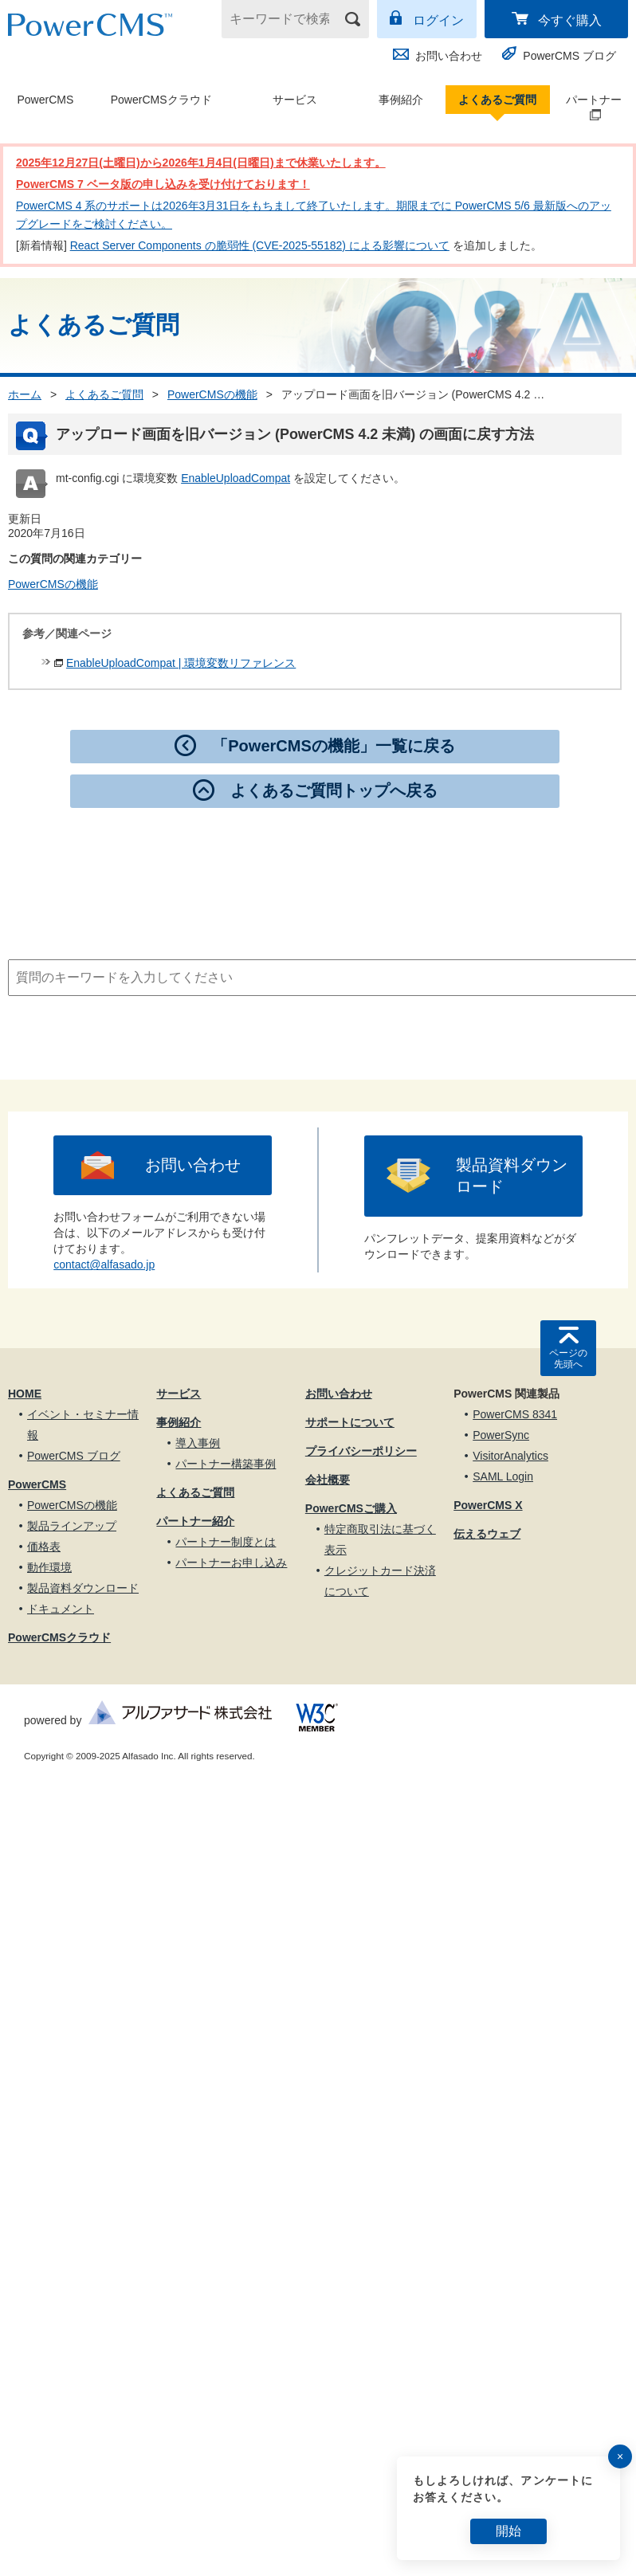 Image resolution: width=636 pixels, height=2576 pixels. Describe the element at coordinates (501, 1435) in the screenshot. I see `PowerSync` at that location.